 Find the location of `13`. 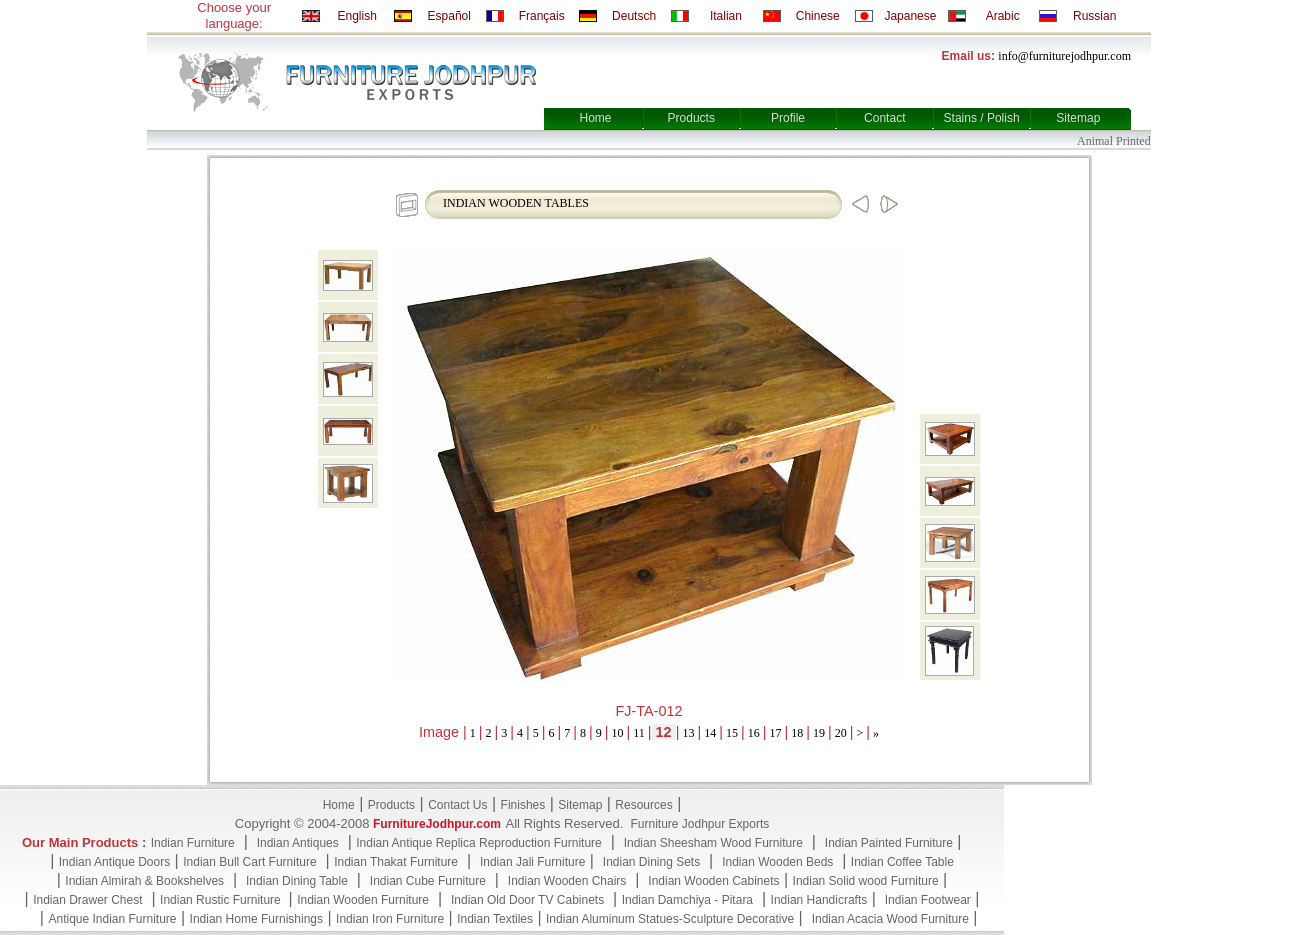

13 is located at coordinates (688, 733).